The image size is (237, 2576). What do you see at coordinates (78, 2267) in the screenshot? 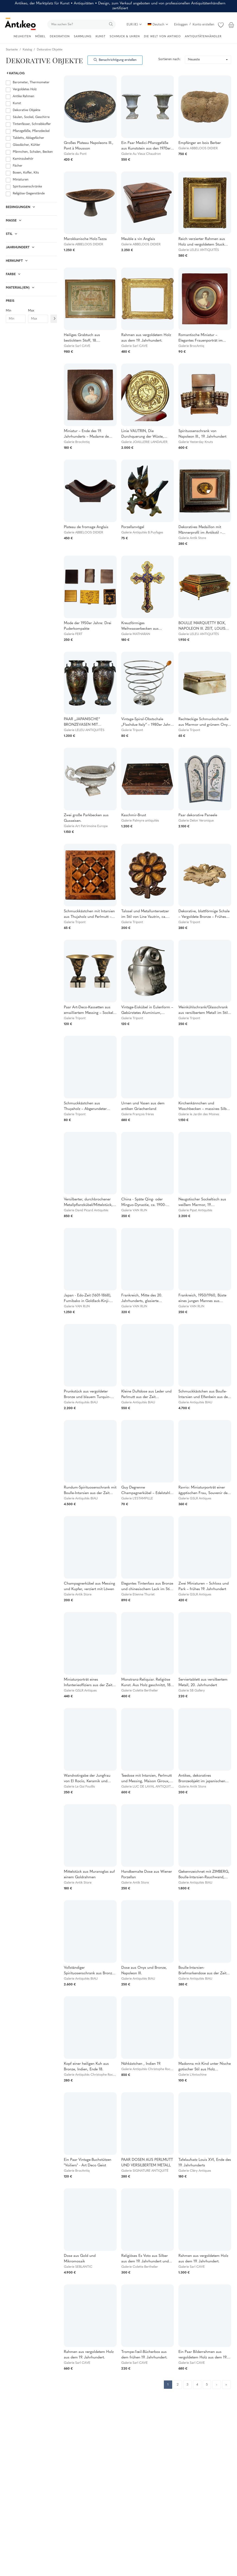
I see `Galerie SEBLANTIC` at bounding box center [78, 2267].